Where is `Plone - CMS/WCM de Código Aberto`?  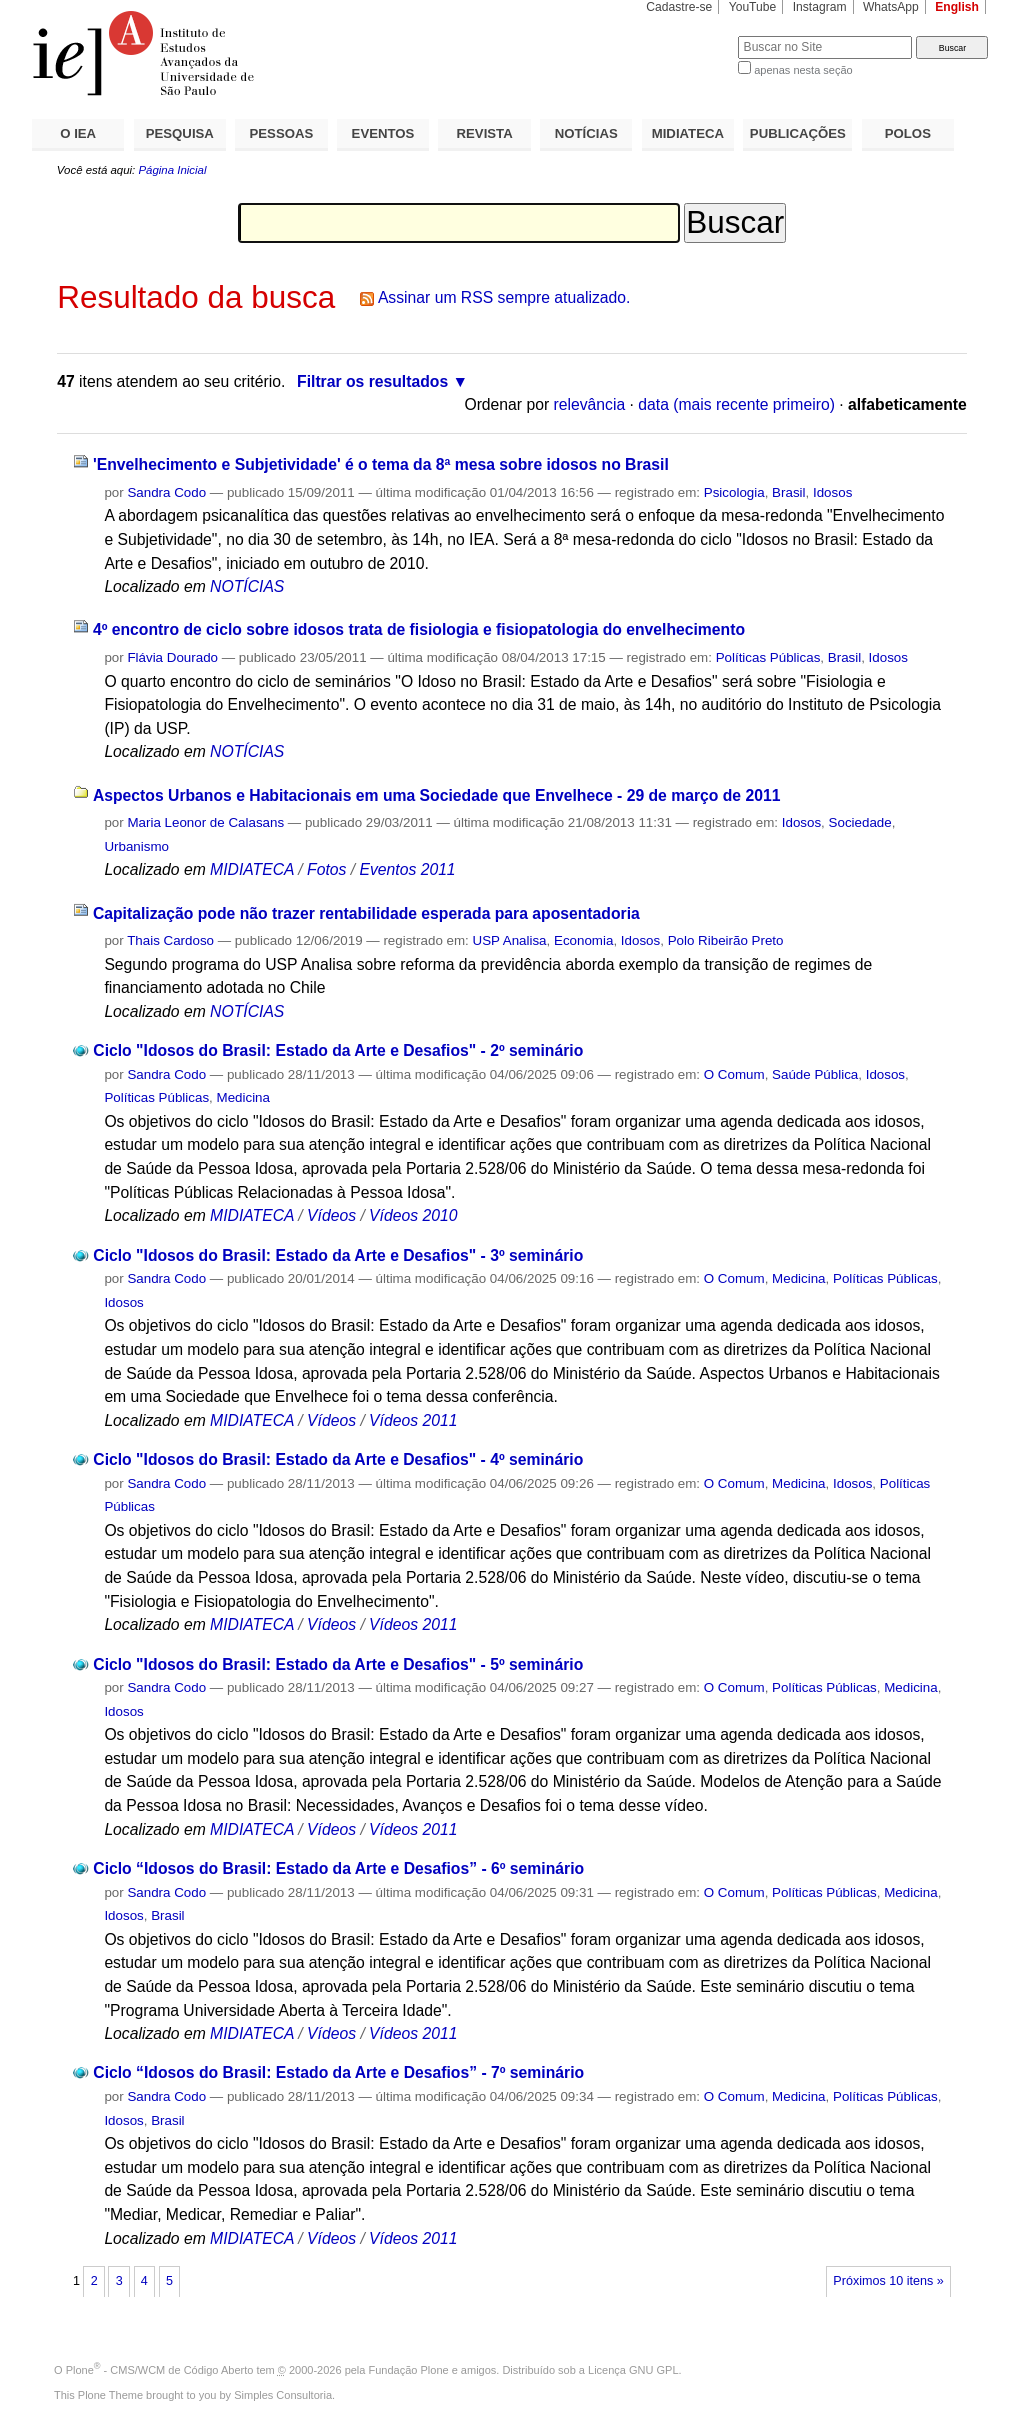
Plone - CMS/WCM de Código Aberto is located at coordinates (160, 2370).